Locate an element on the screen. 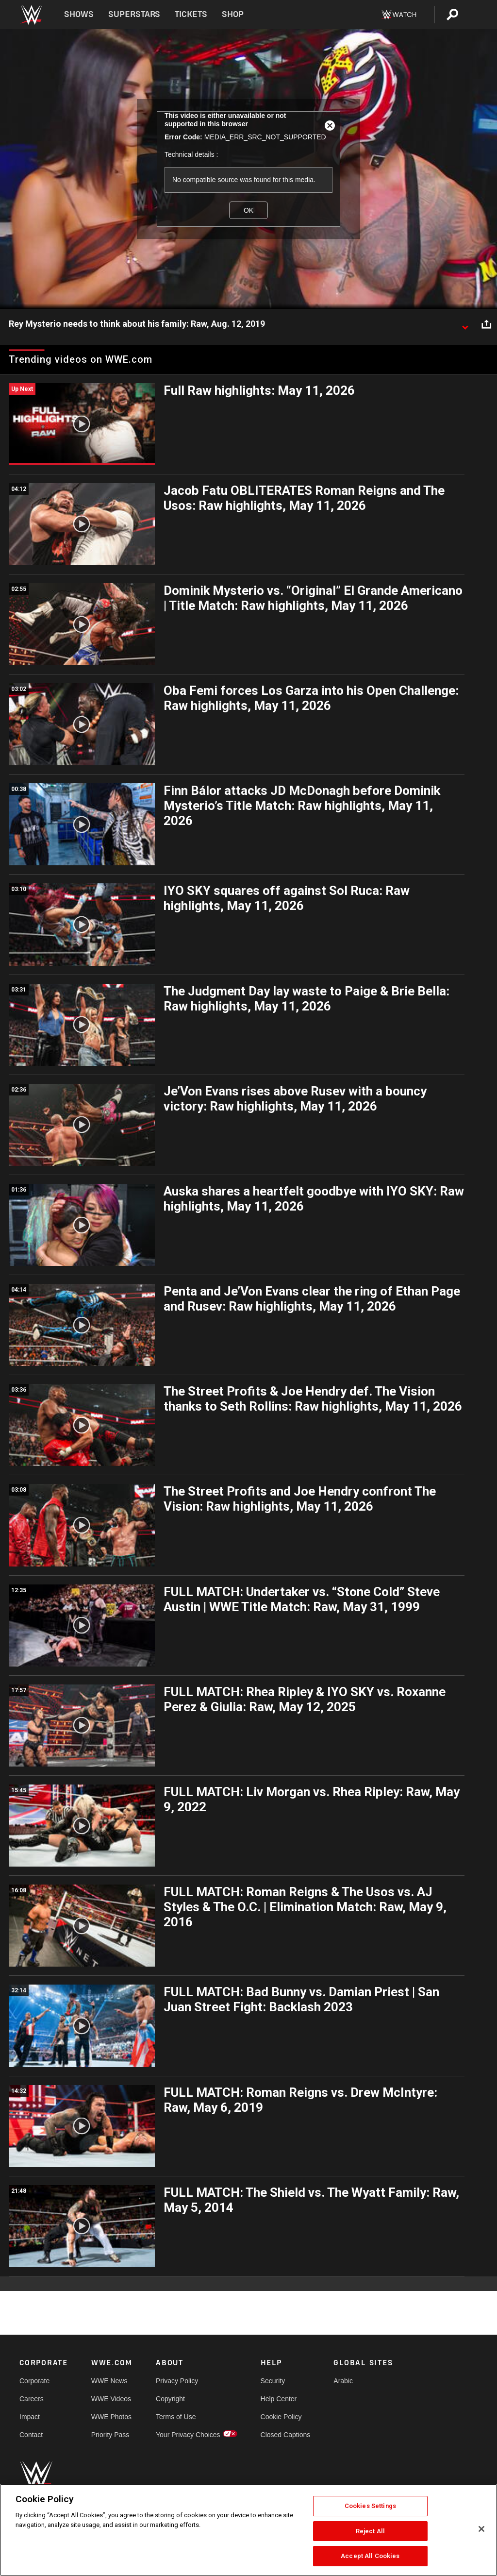  Closed Captions is located at coordinates (286, 2435).